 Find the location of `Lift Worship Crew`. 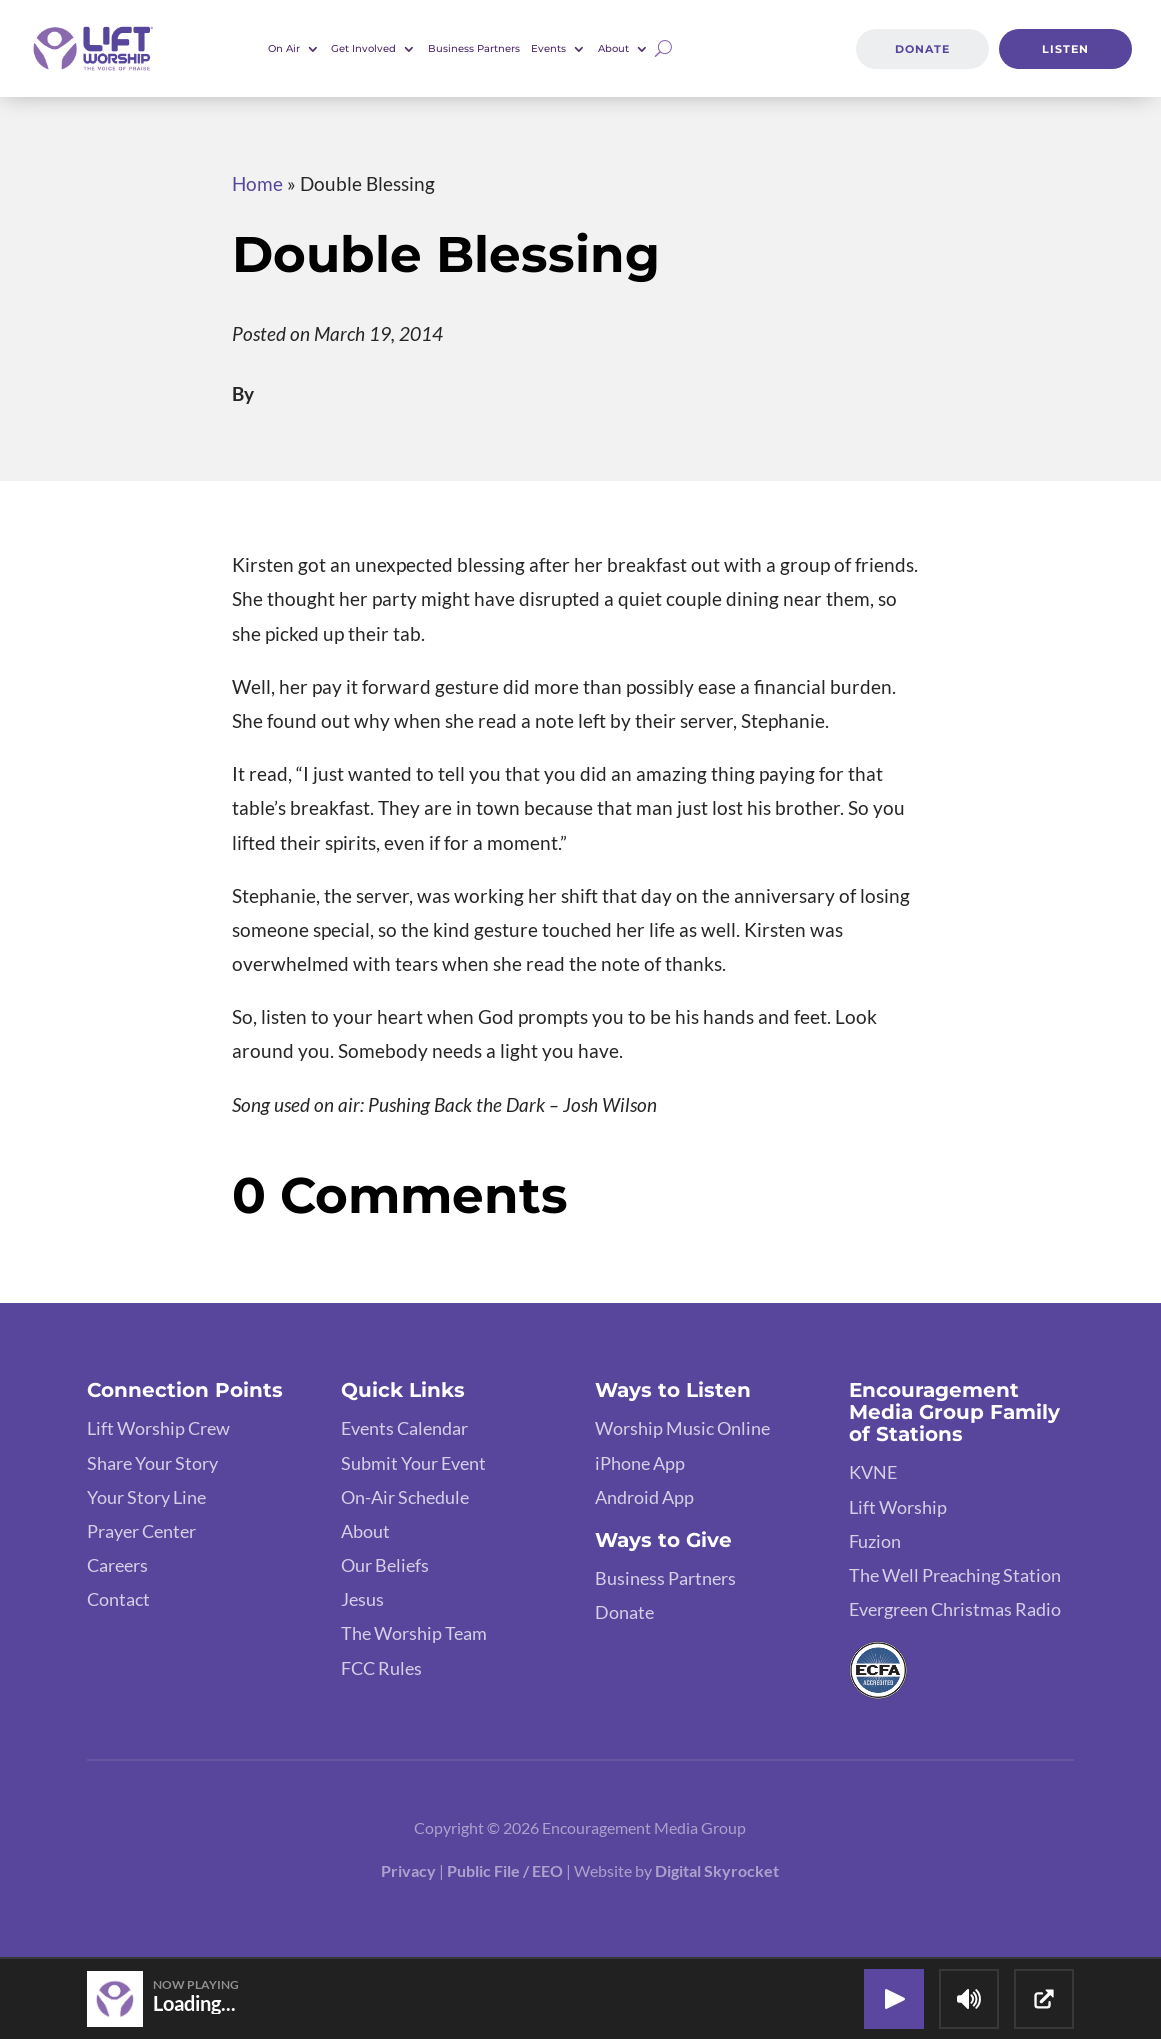

Lift Worship Crew is located at coordinates (158, 1428).